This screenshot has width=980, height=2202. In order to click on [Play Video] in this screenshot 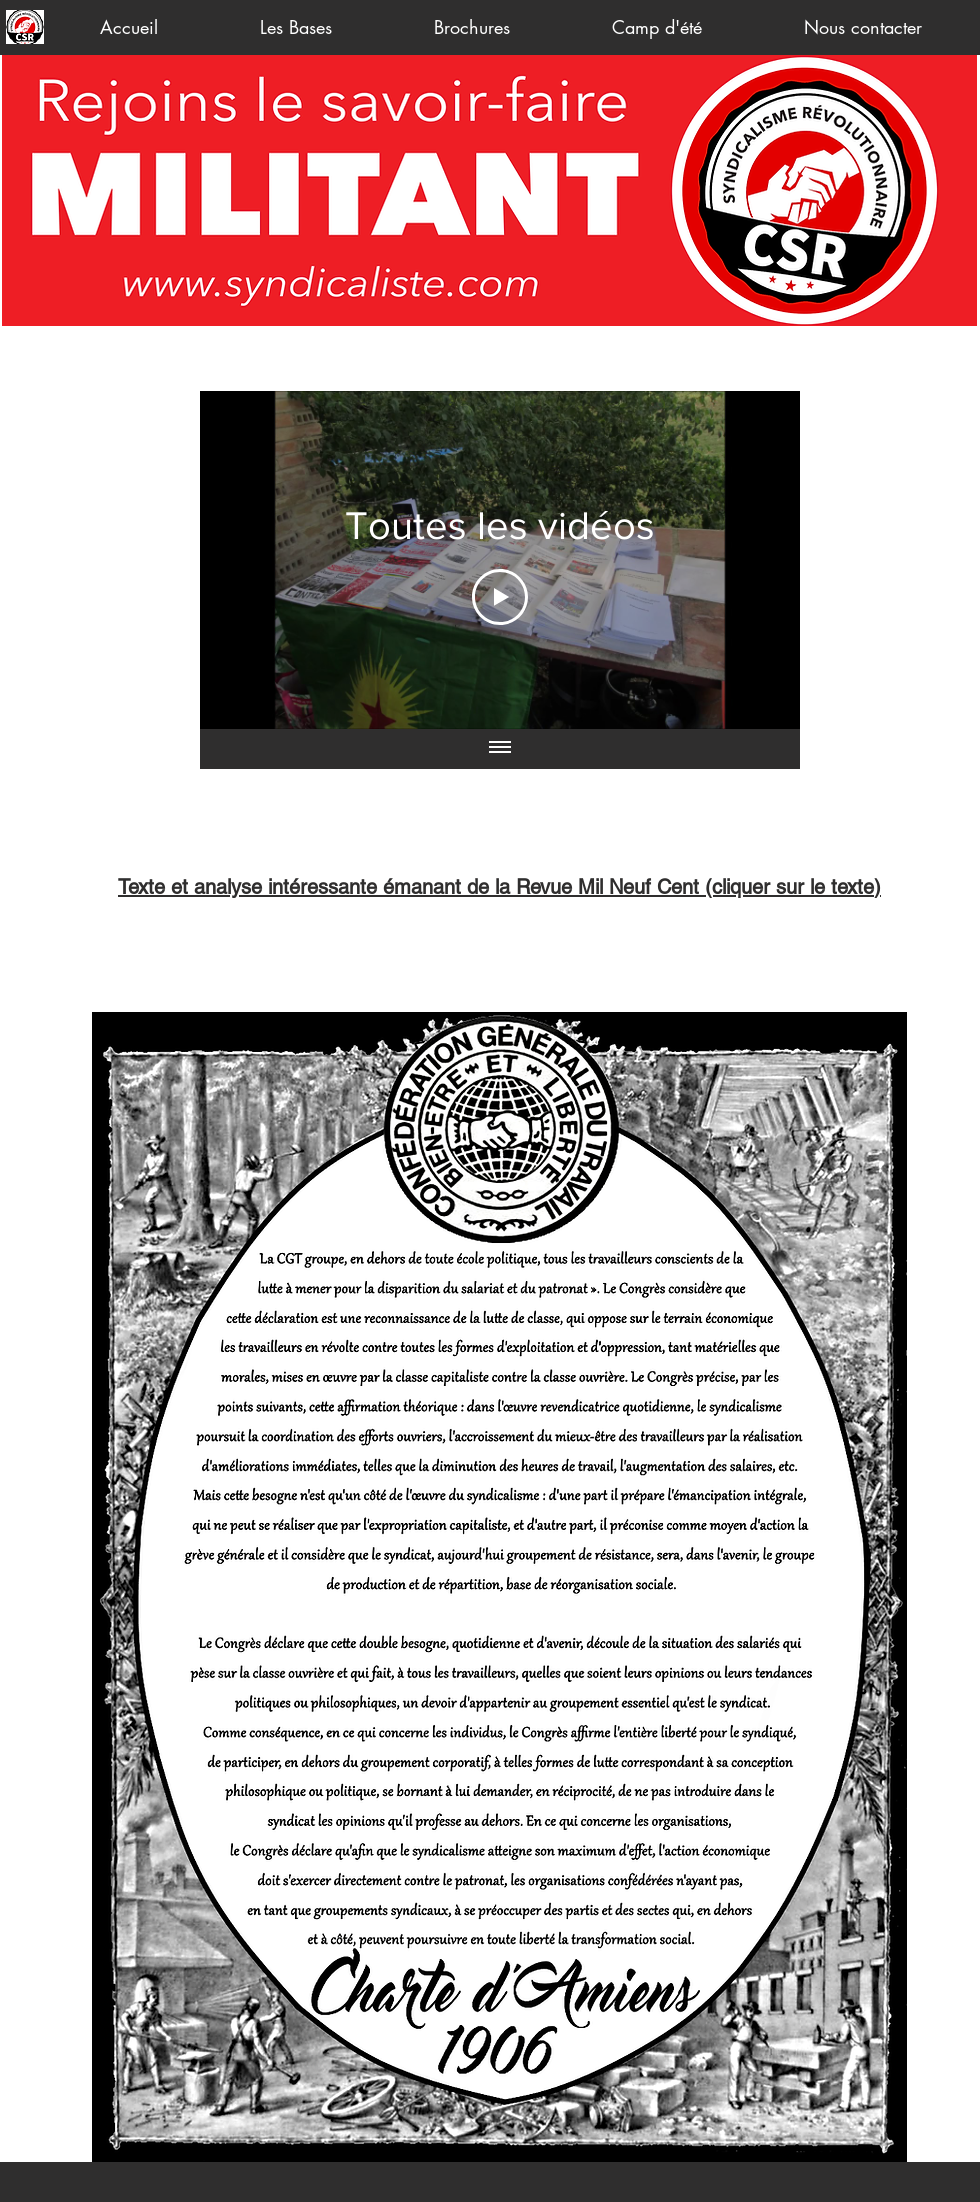, I will do `click(500, 597)`.